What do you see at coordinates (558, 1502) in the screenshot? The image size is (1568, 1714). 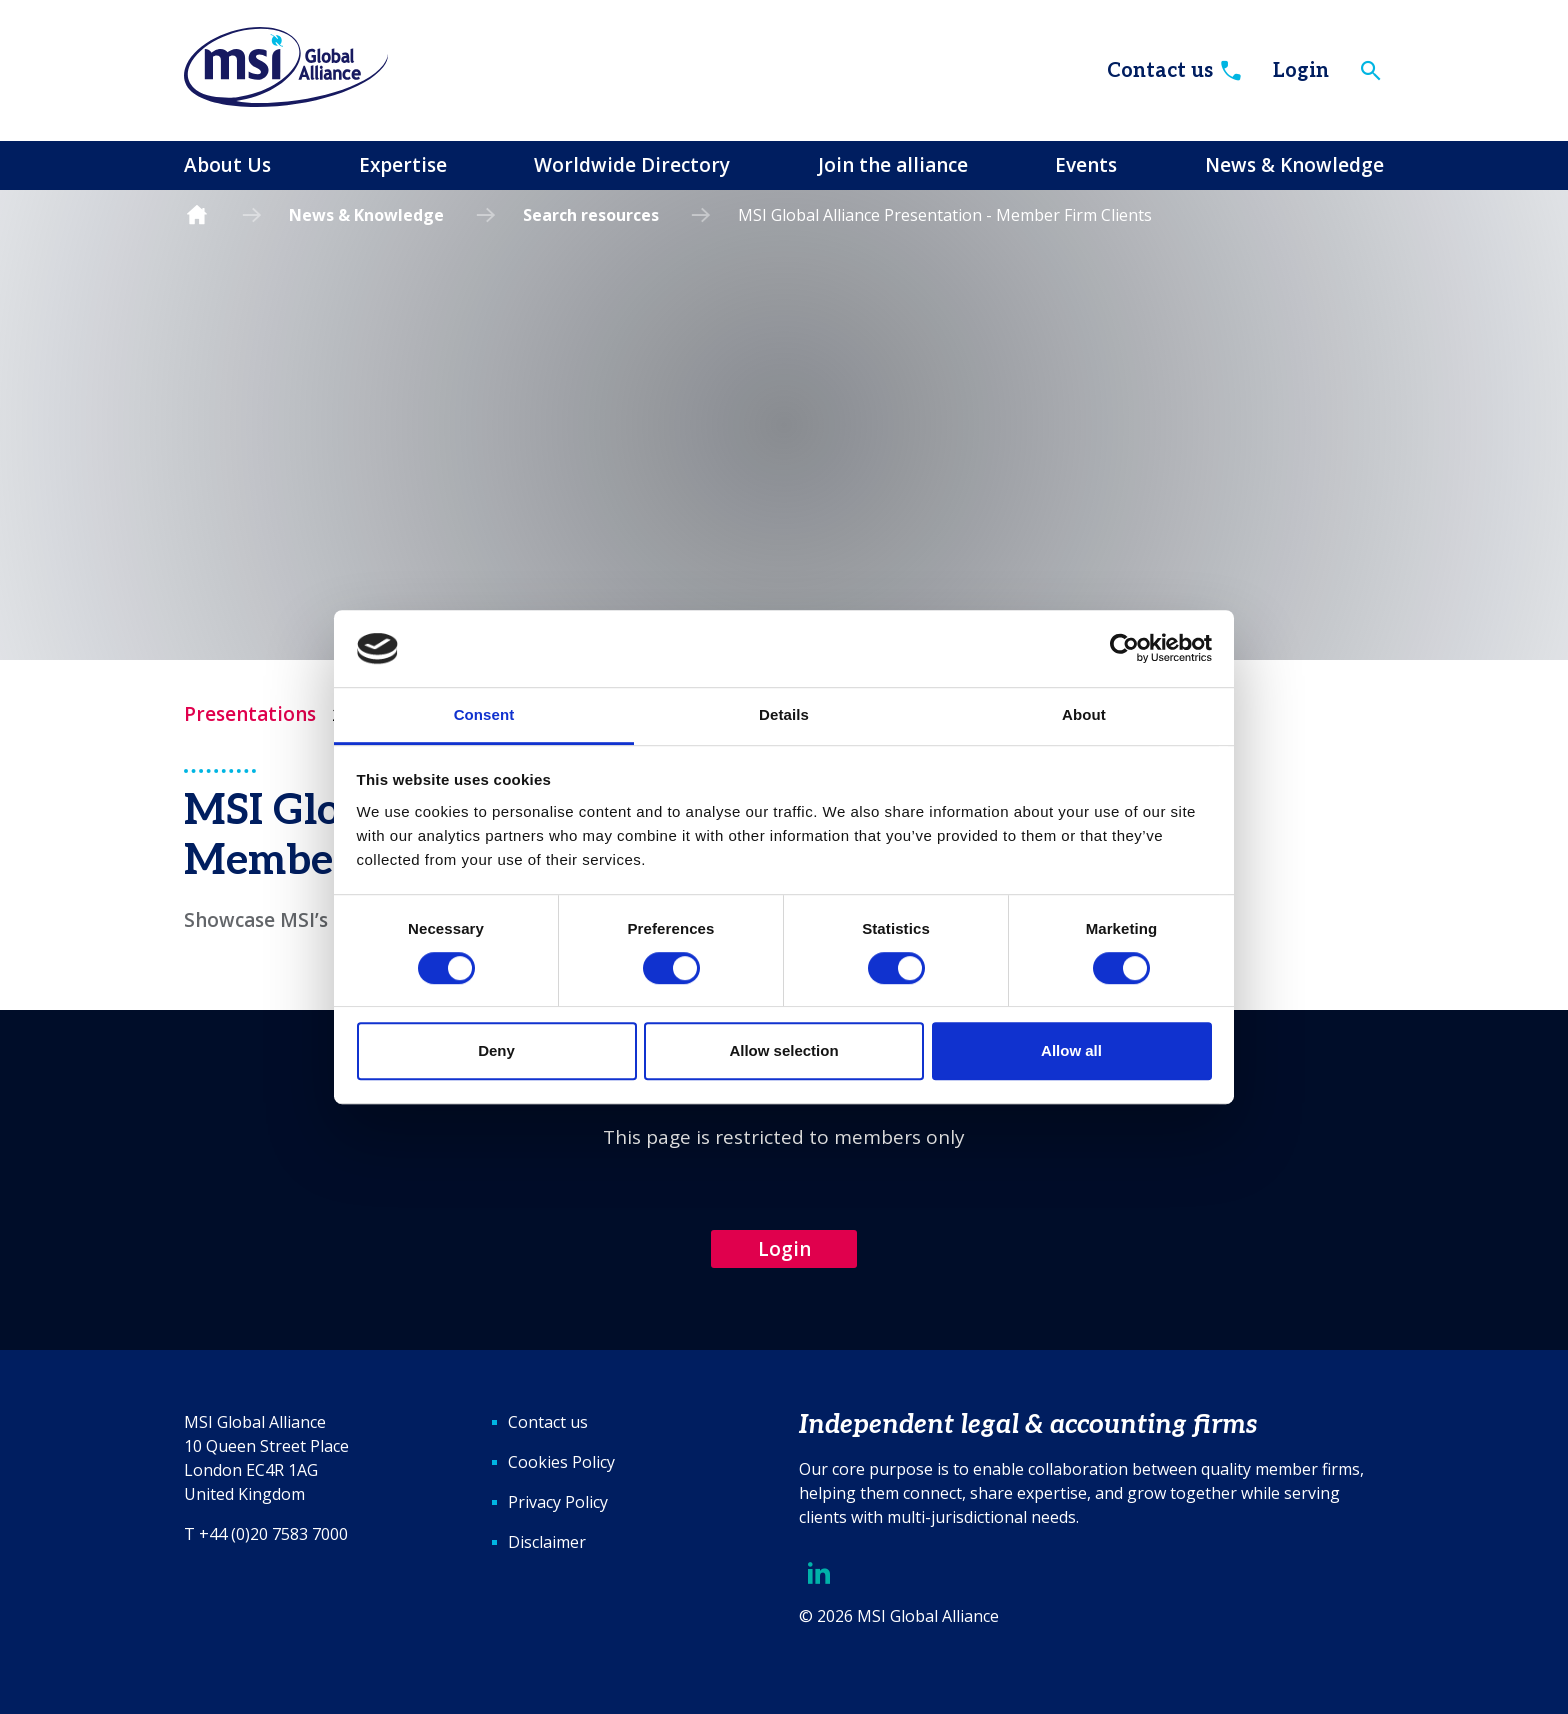 I see `Privacy Policy` at bounding box center [558, 1502].